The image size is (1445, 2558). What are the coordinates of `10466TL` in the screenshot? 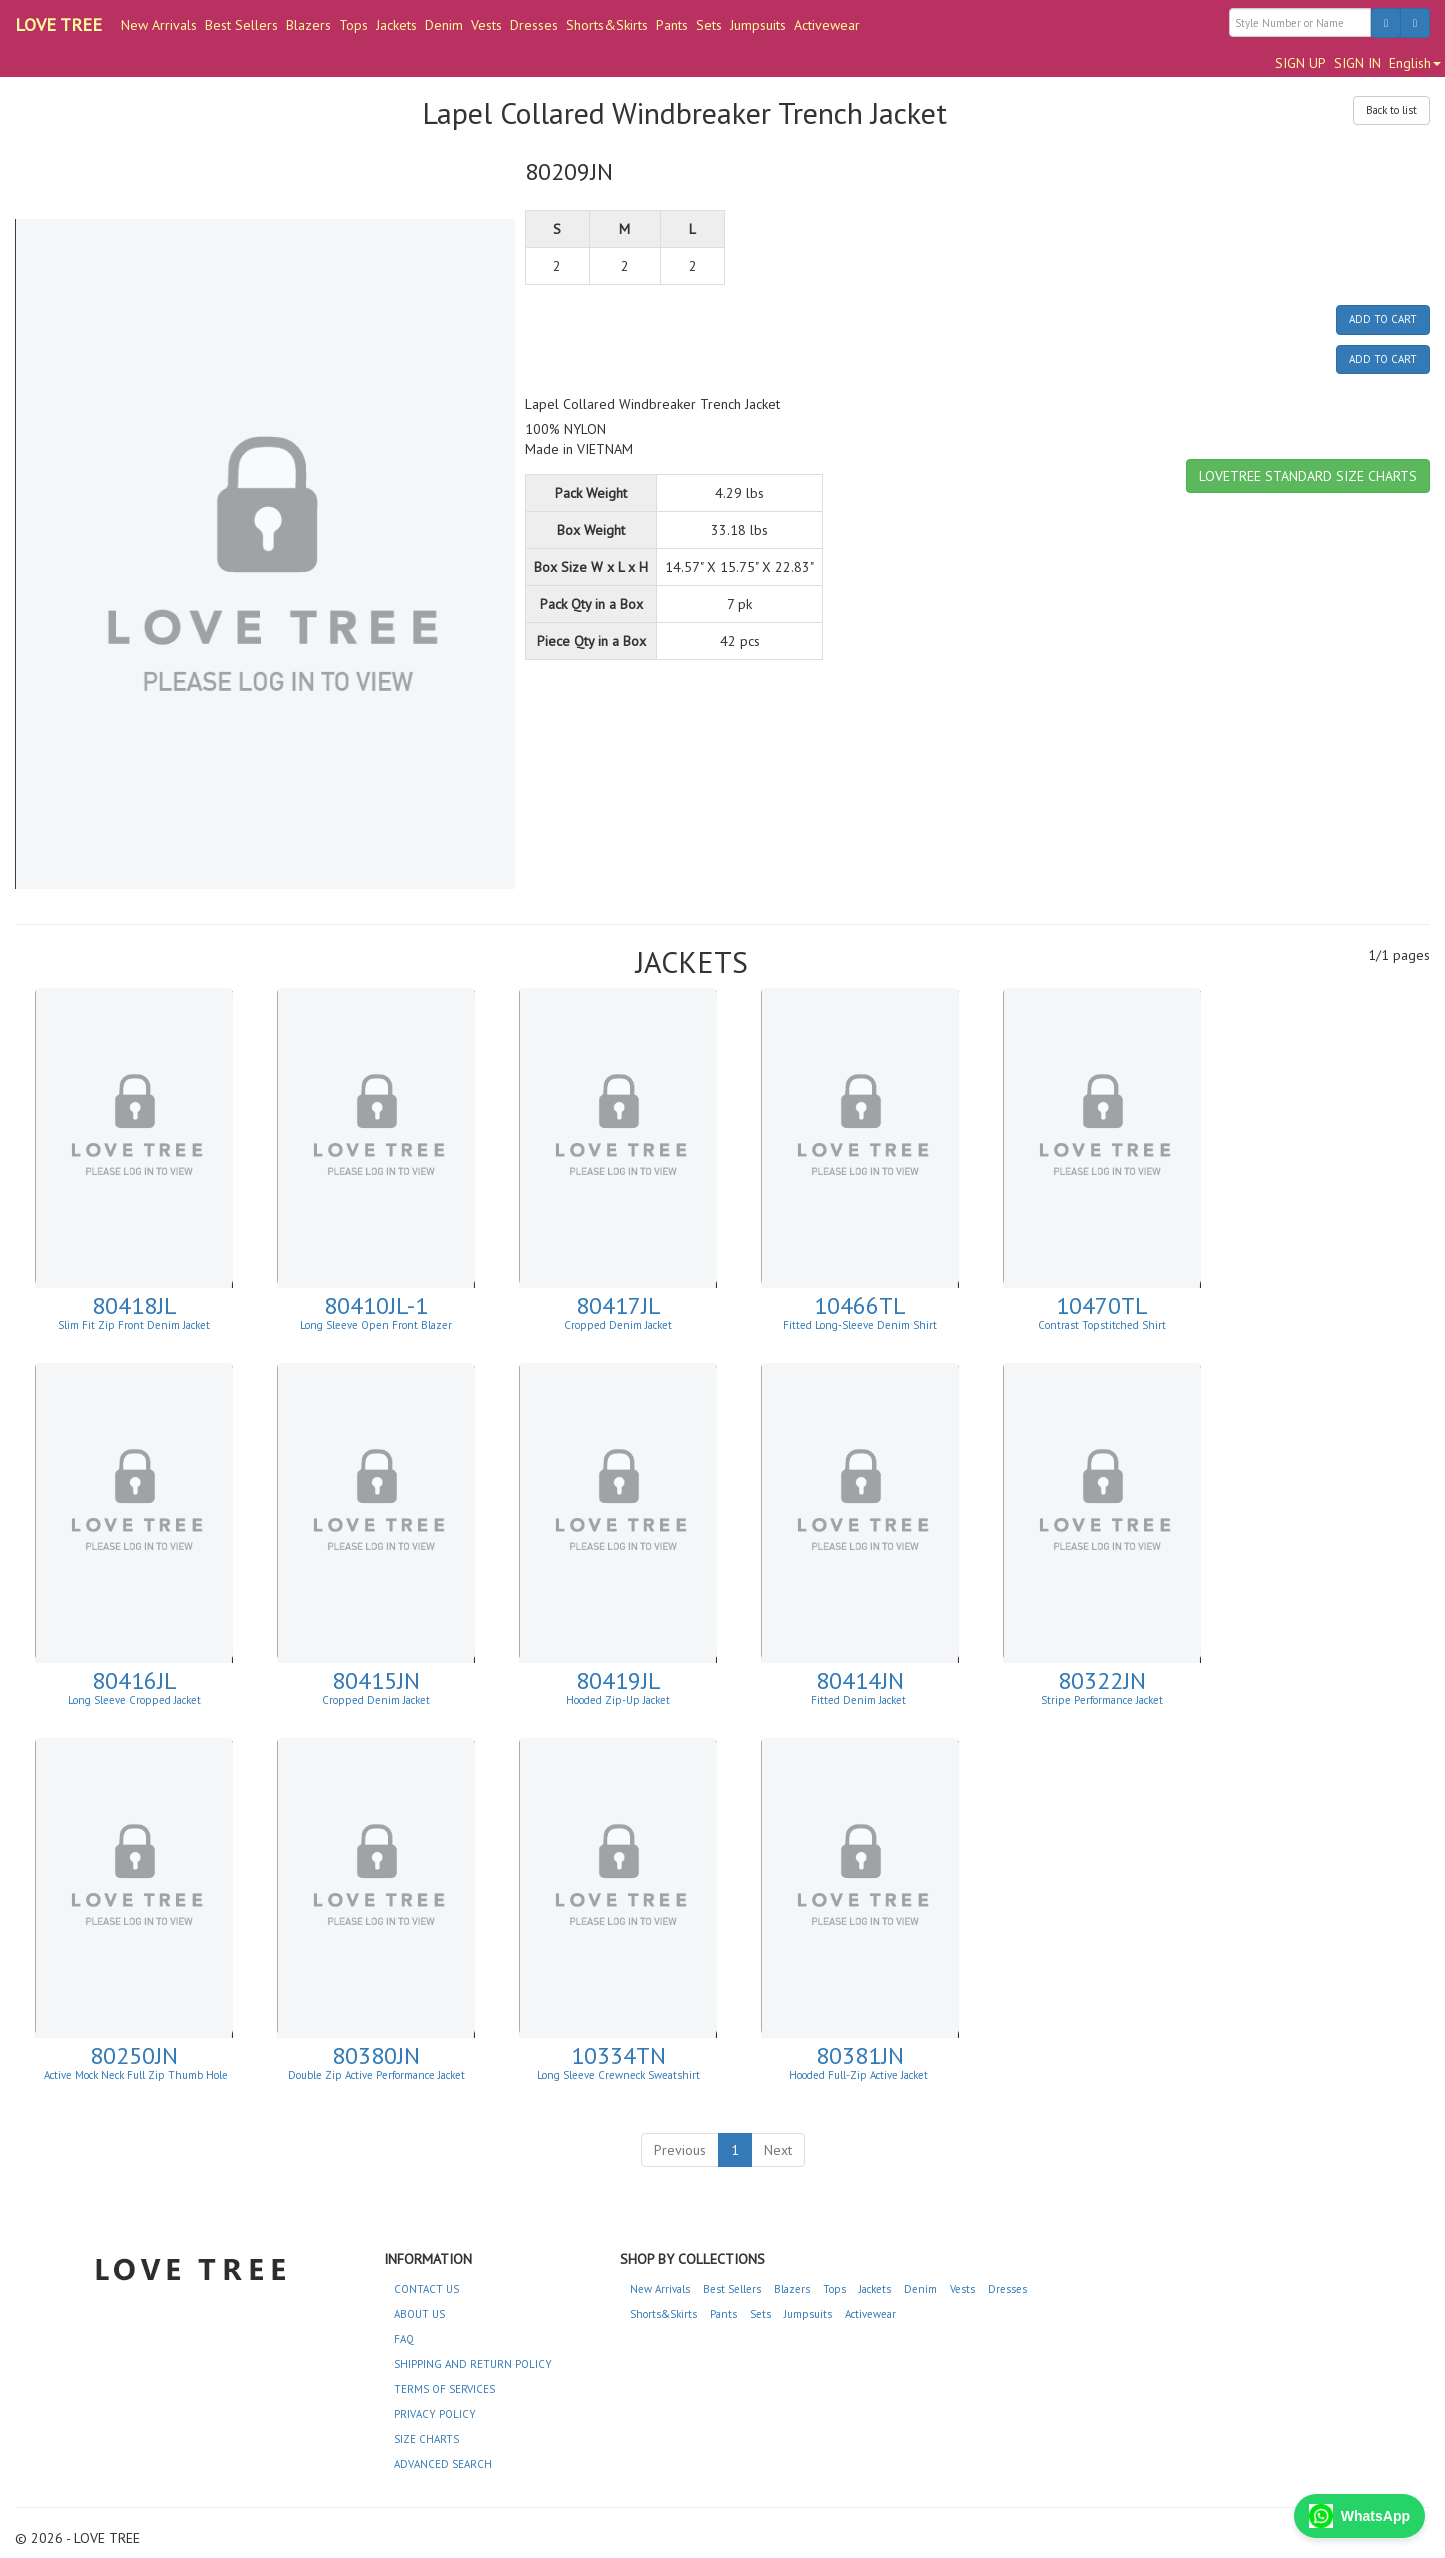 It's located at (860, 1305).